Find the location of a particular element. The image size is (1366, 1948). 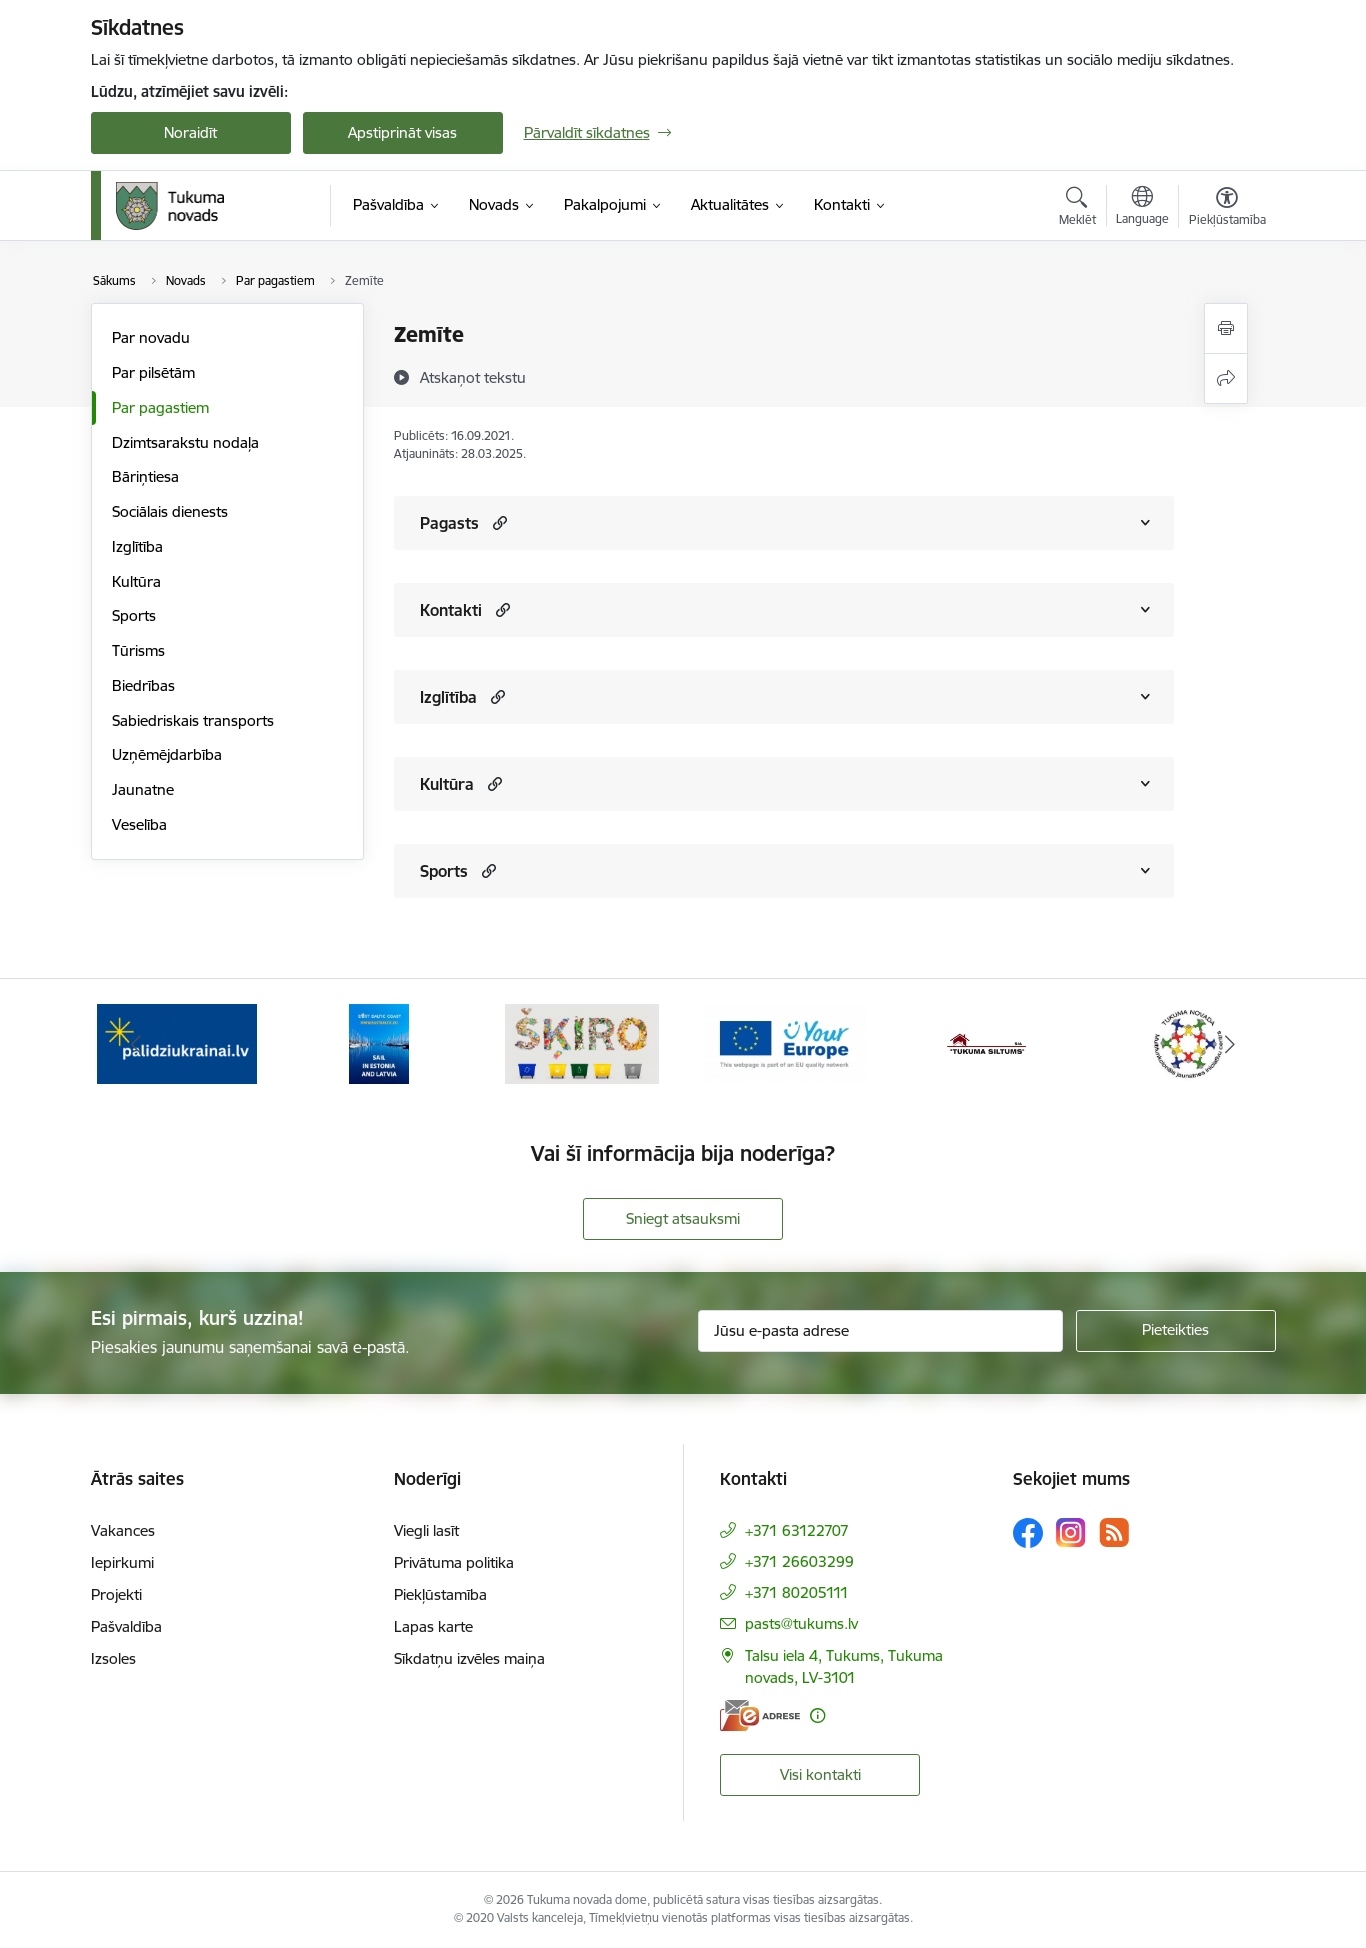

[Jūsu e-pasta adrese] is located at coordinates (880, 1331).